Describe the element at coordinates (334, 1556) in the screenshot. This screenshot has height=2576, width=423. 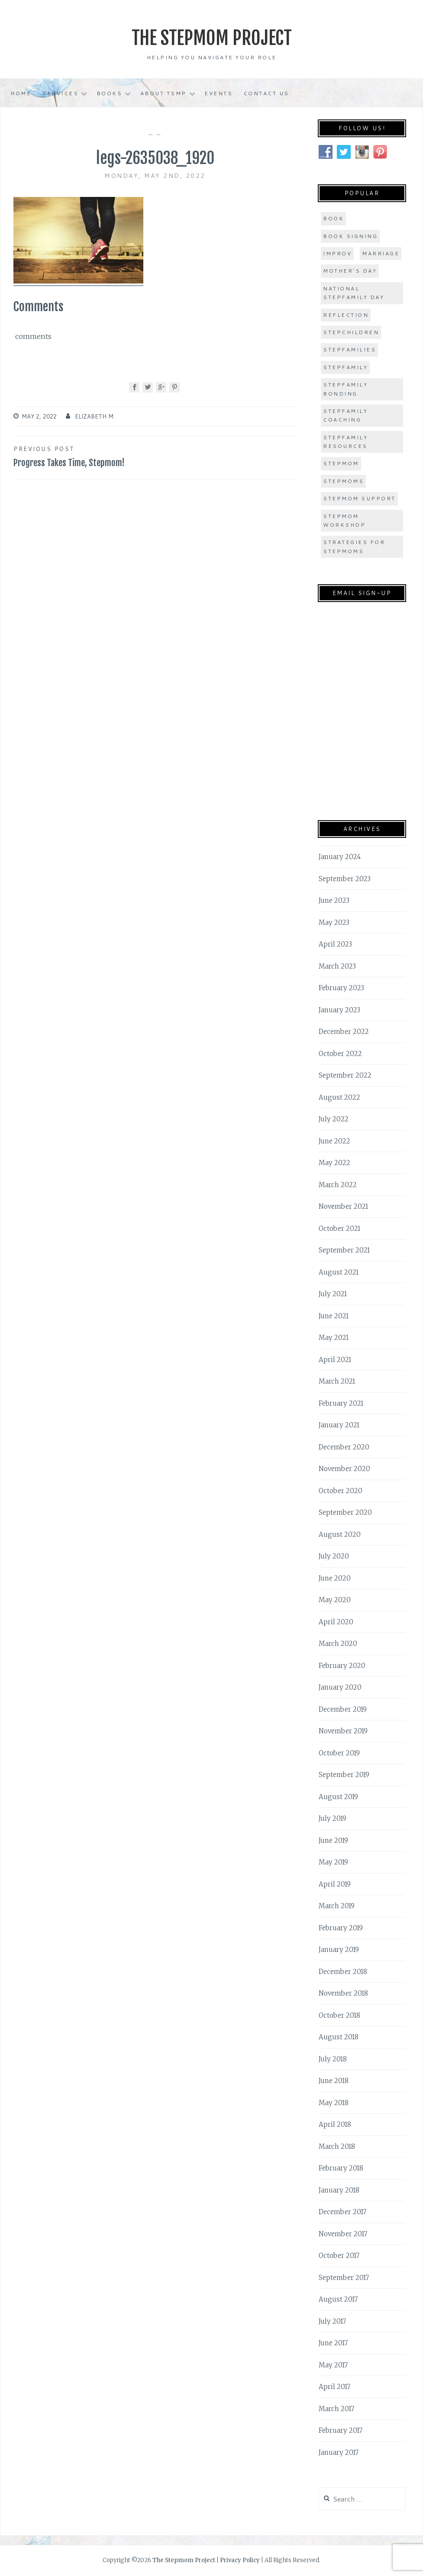
I see `July 2020` at that location.